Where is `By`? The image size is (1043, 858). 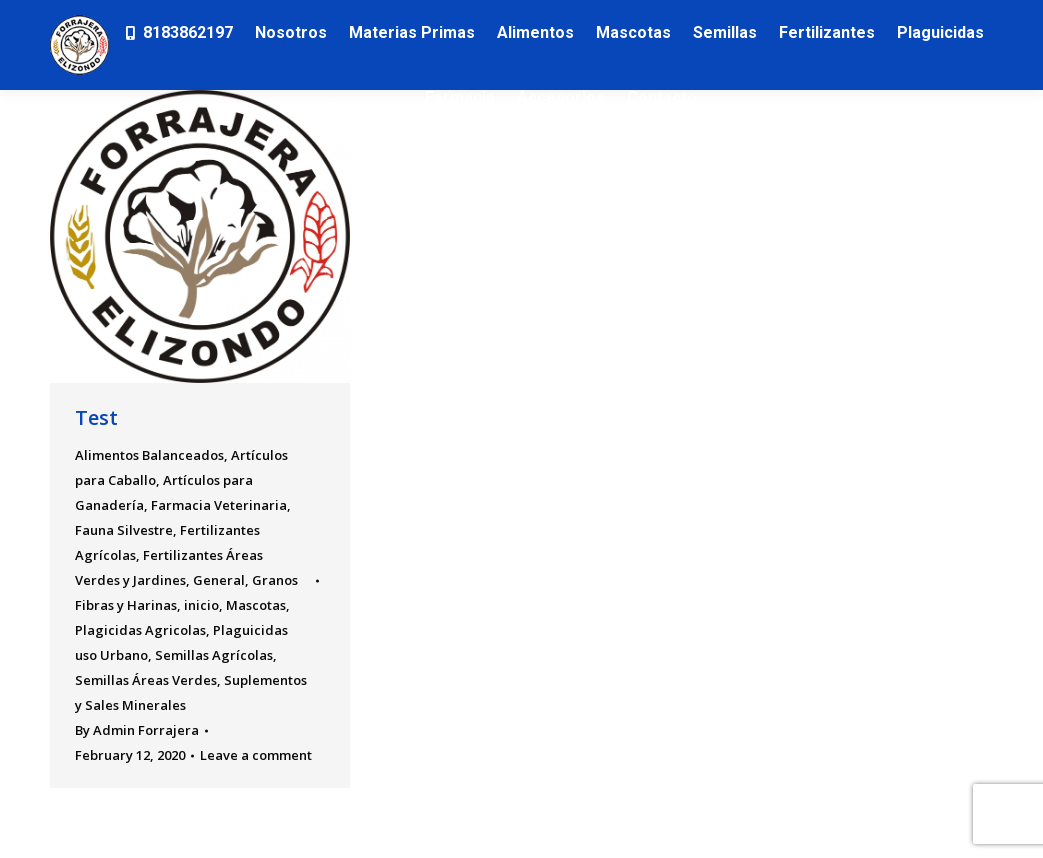
By is located at coordinates (137, 730).